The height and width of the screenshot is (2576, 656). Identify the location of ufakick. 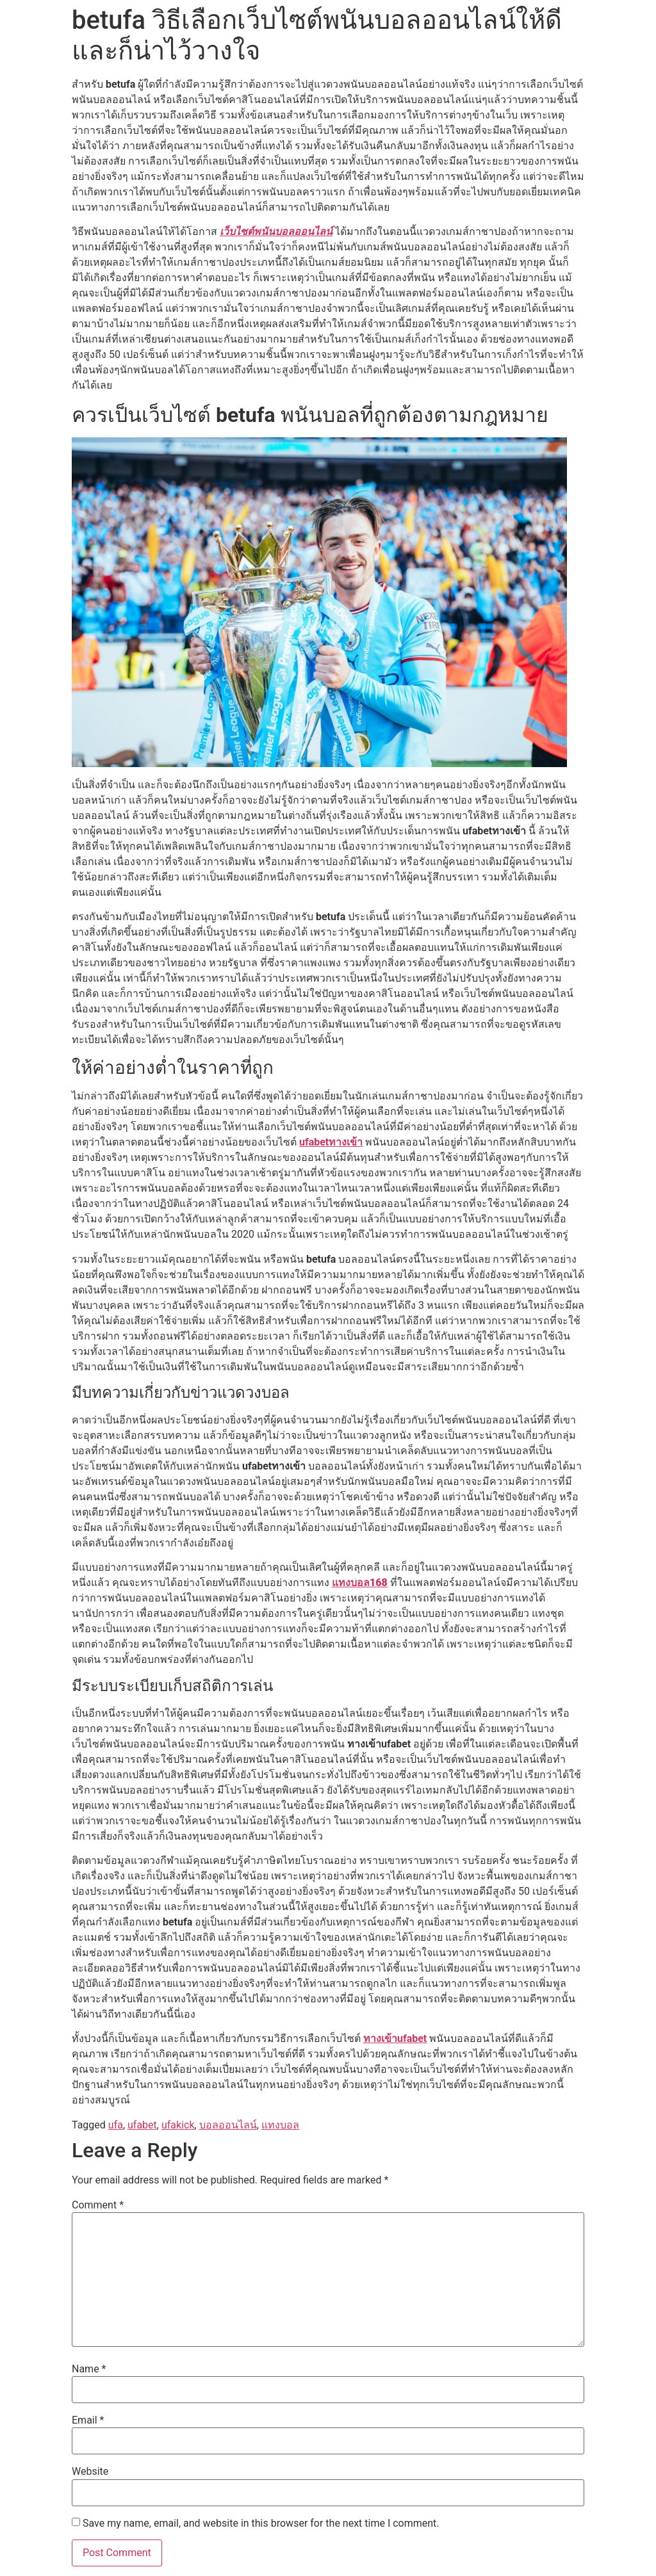
(178, 2125).